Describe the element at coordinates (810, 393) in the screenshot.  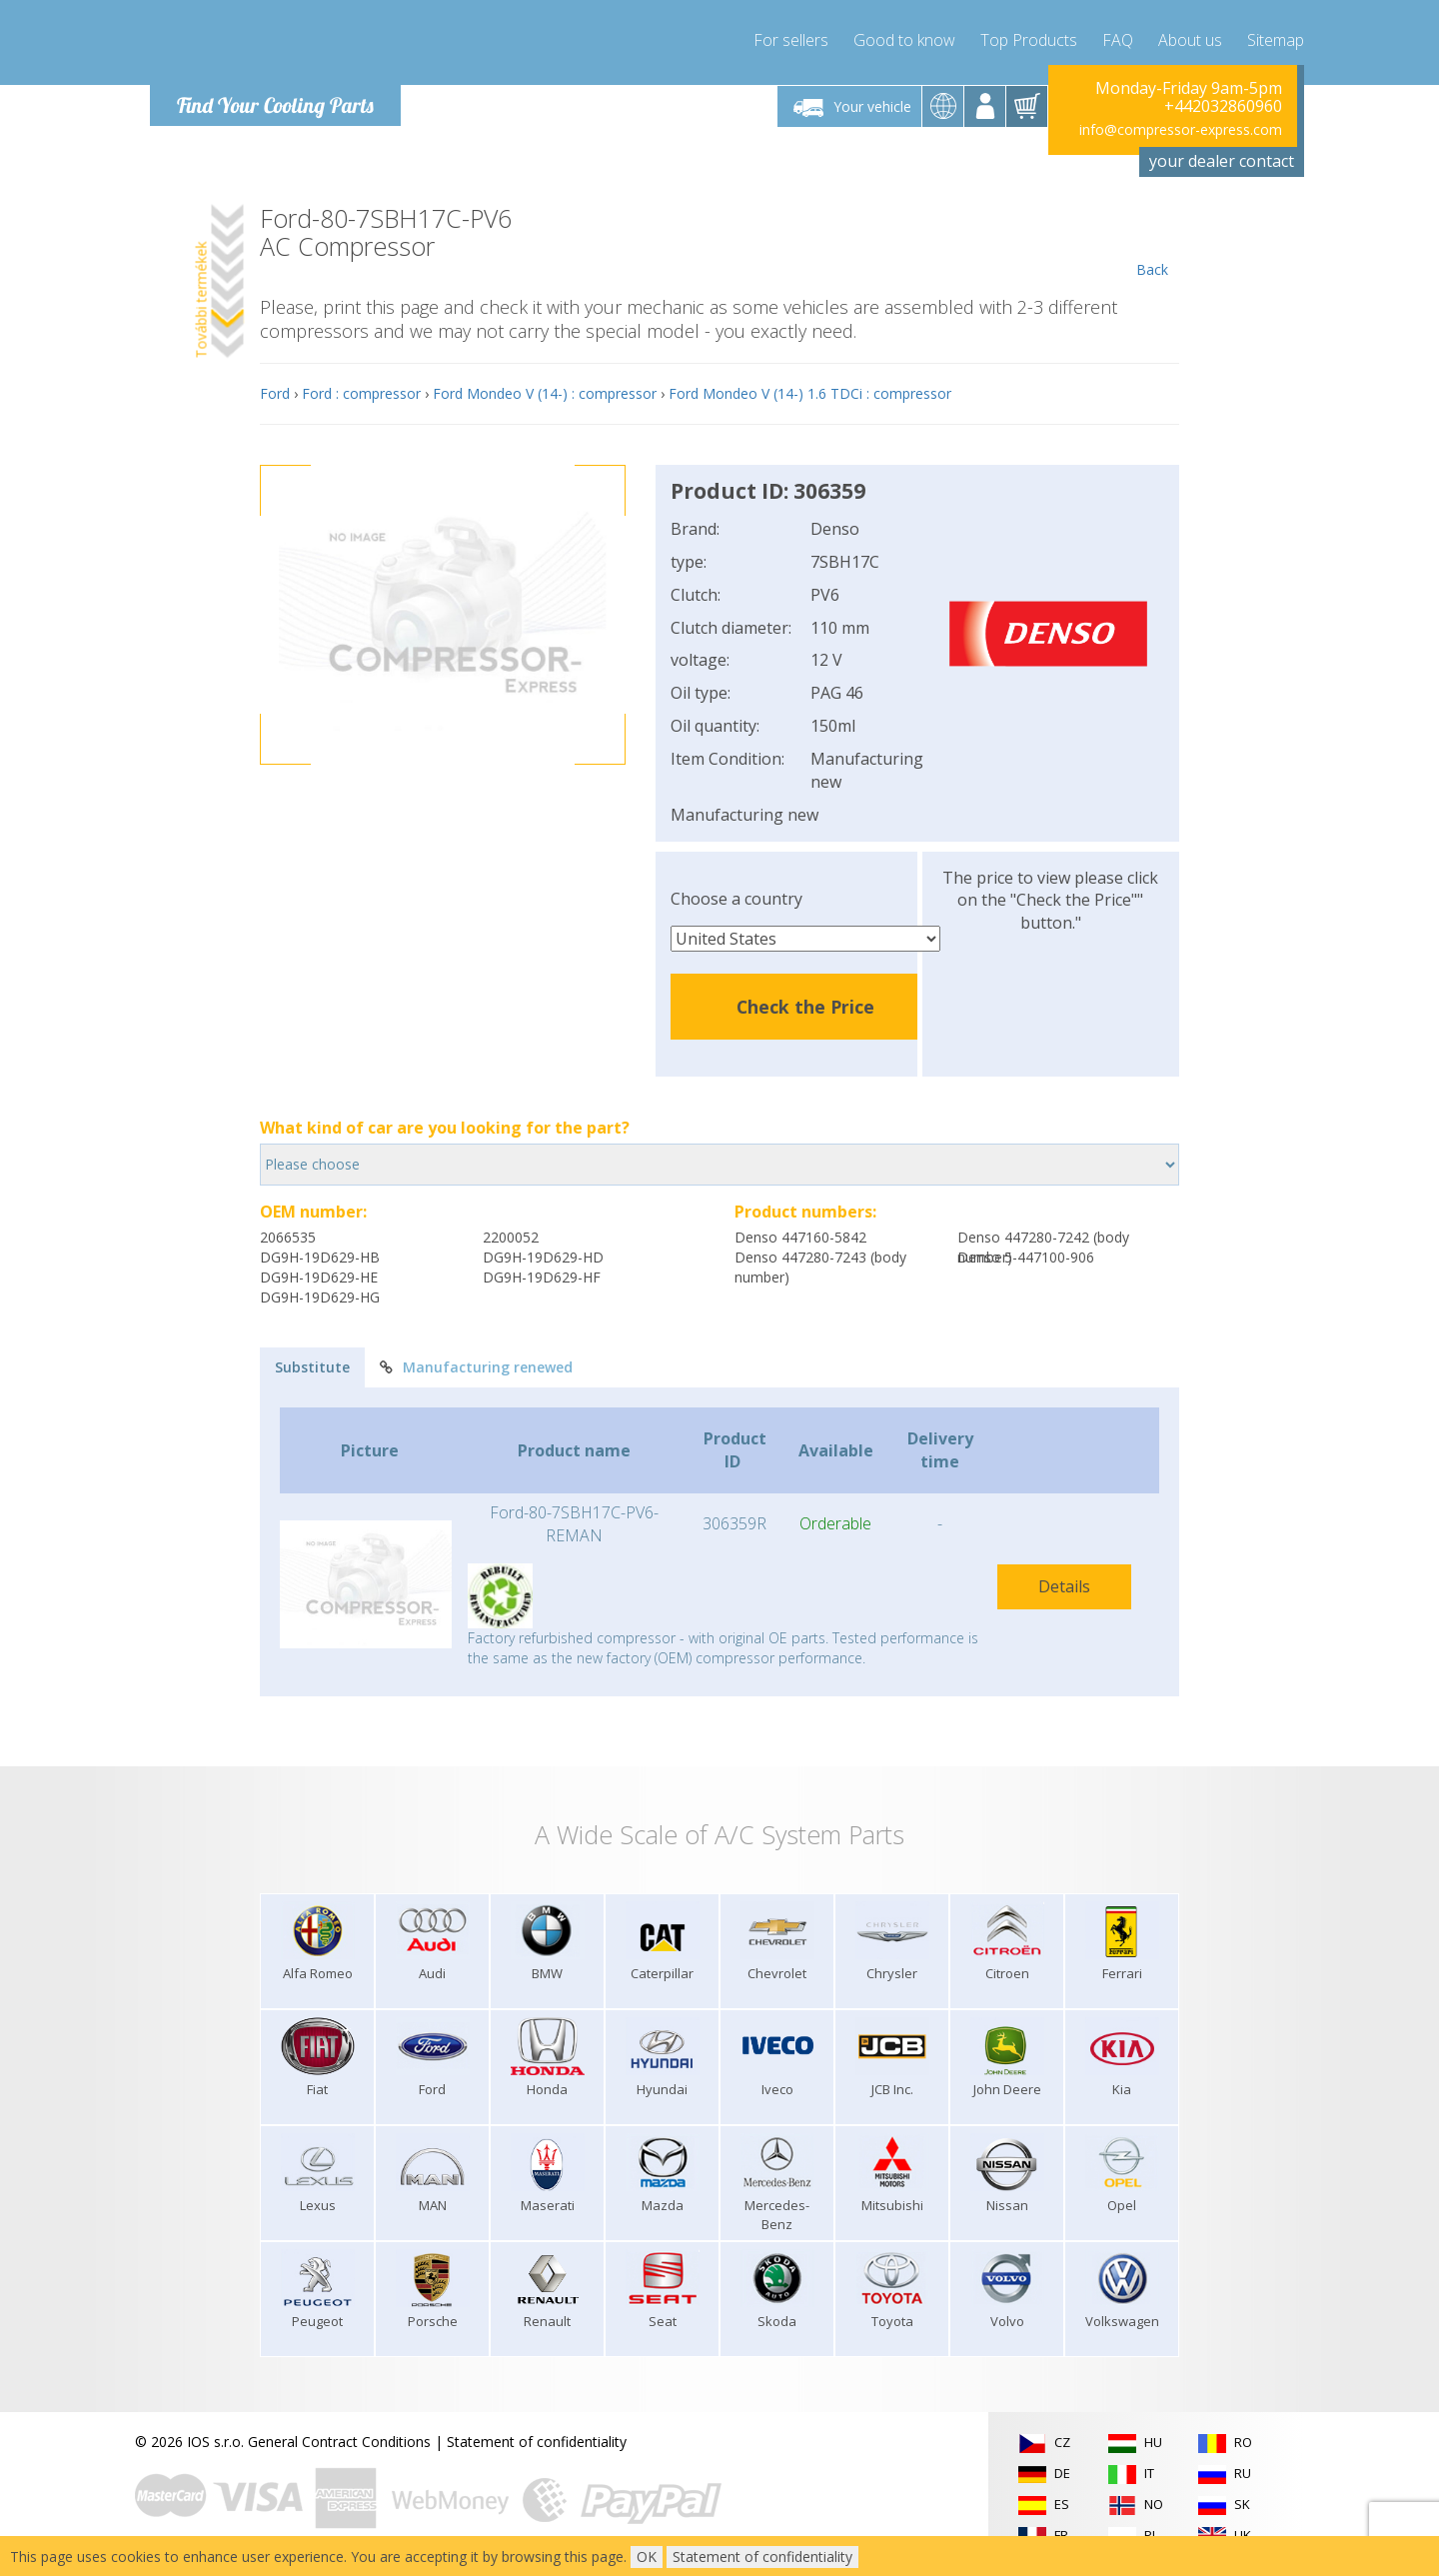
I see `Ford Mondeo V (14-) 1.6 TDCi : compressor` at that location.